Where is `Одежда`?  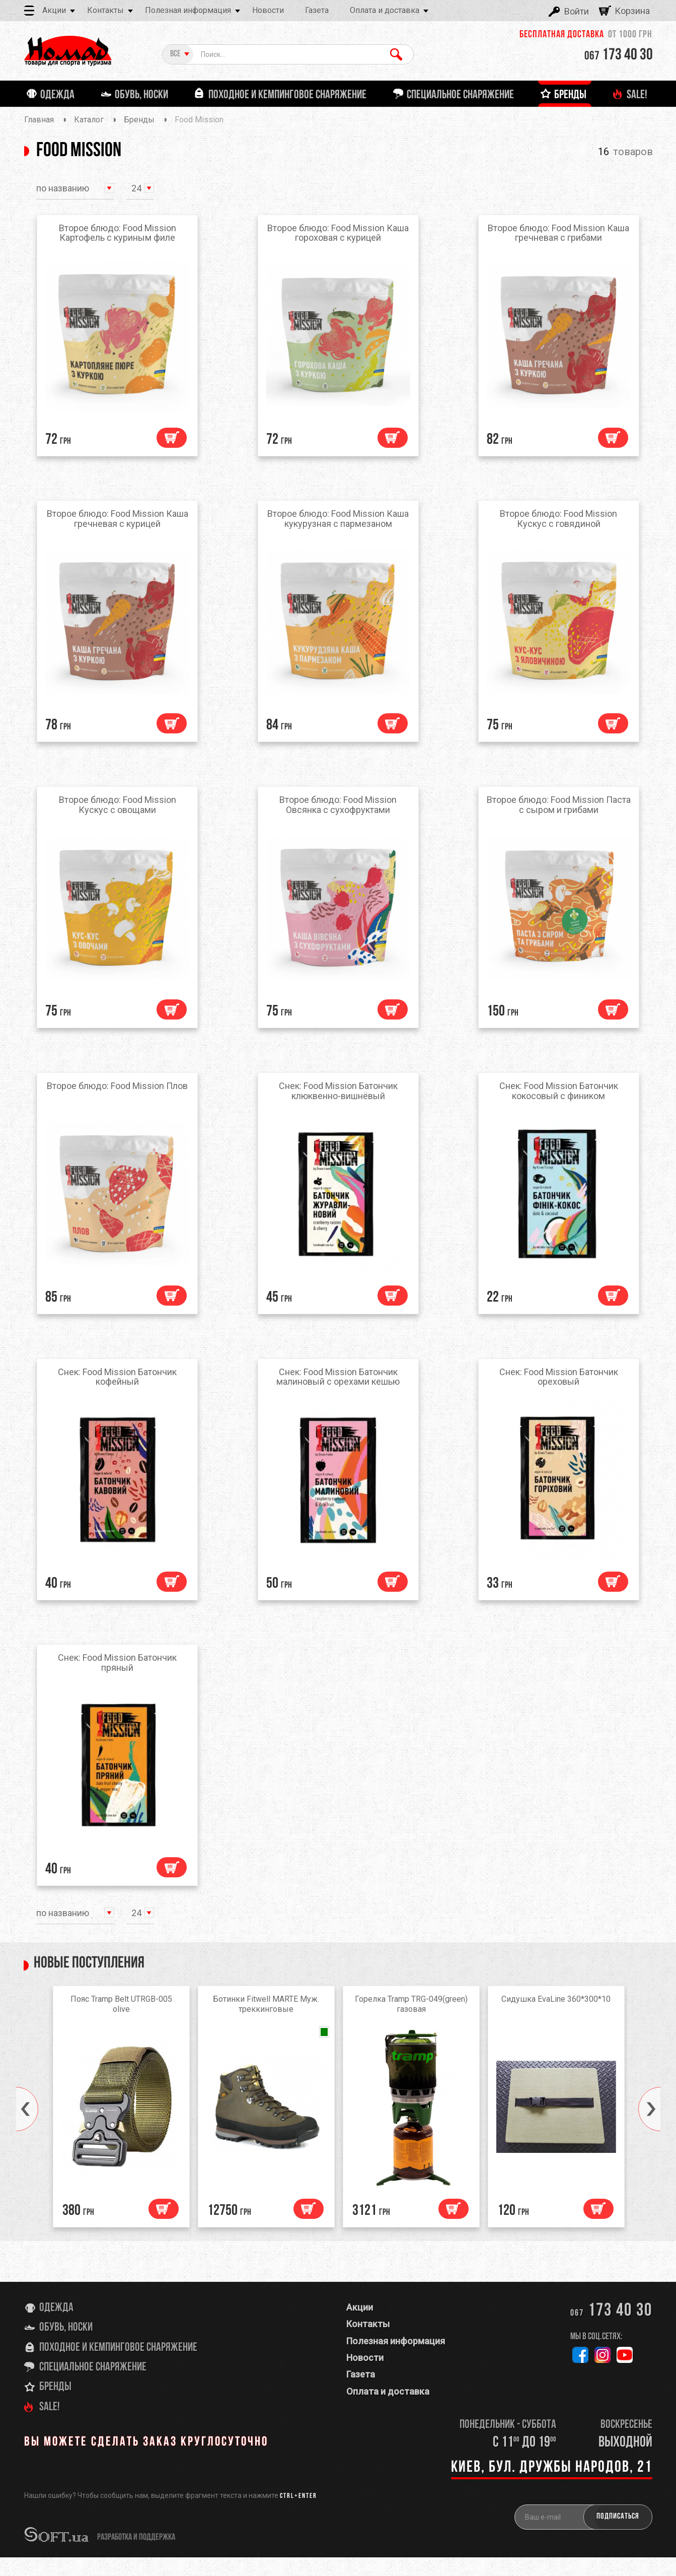
Одежда is located at coordinates (56, 2327).